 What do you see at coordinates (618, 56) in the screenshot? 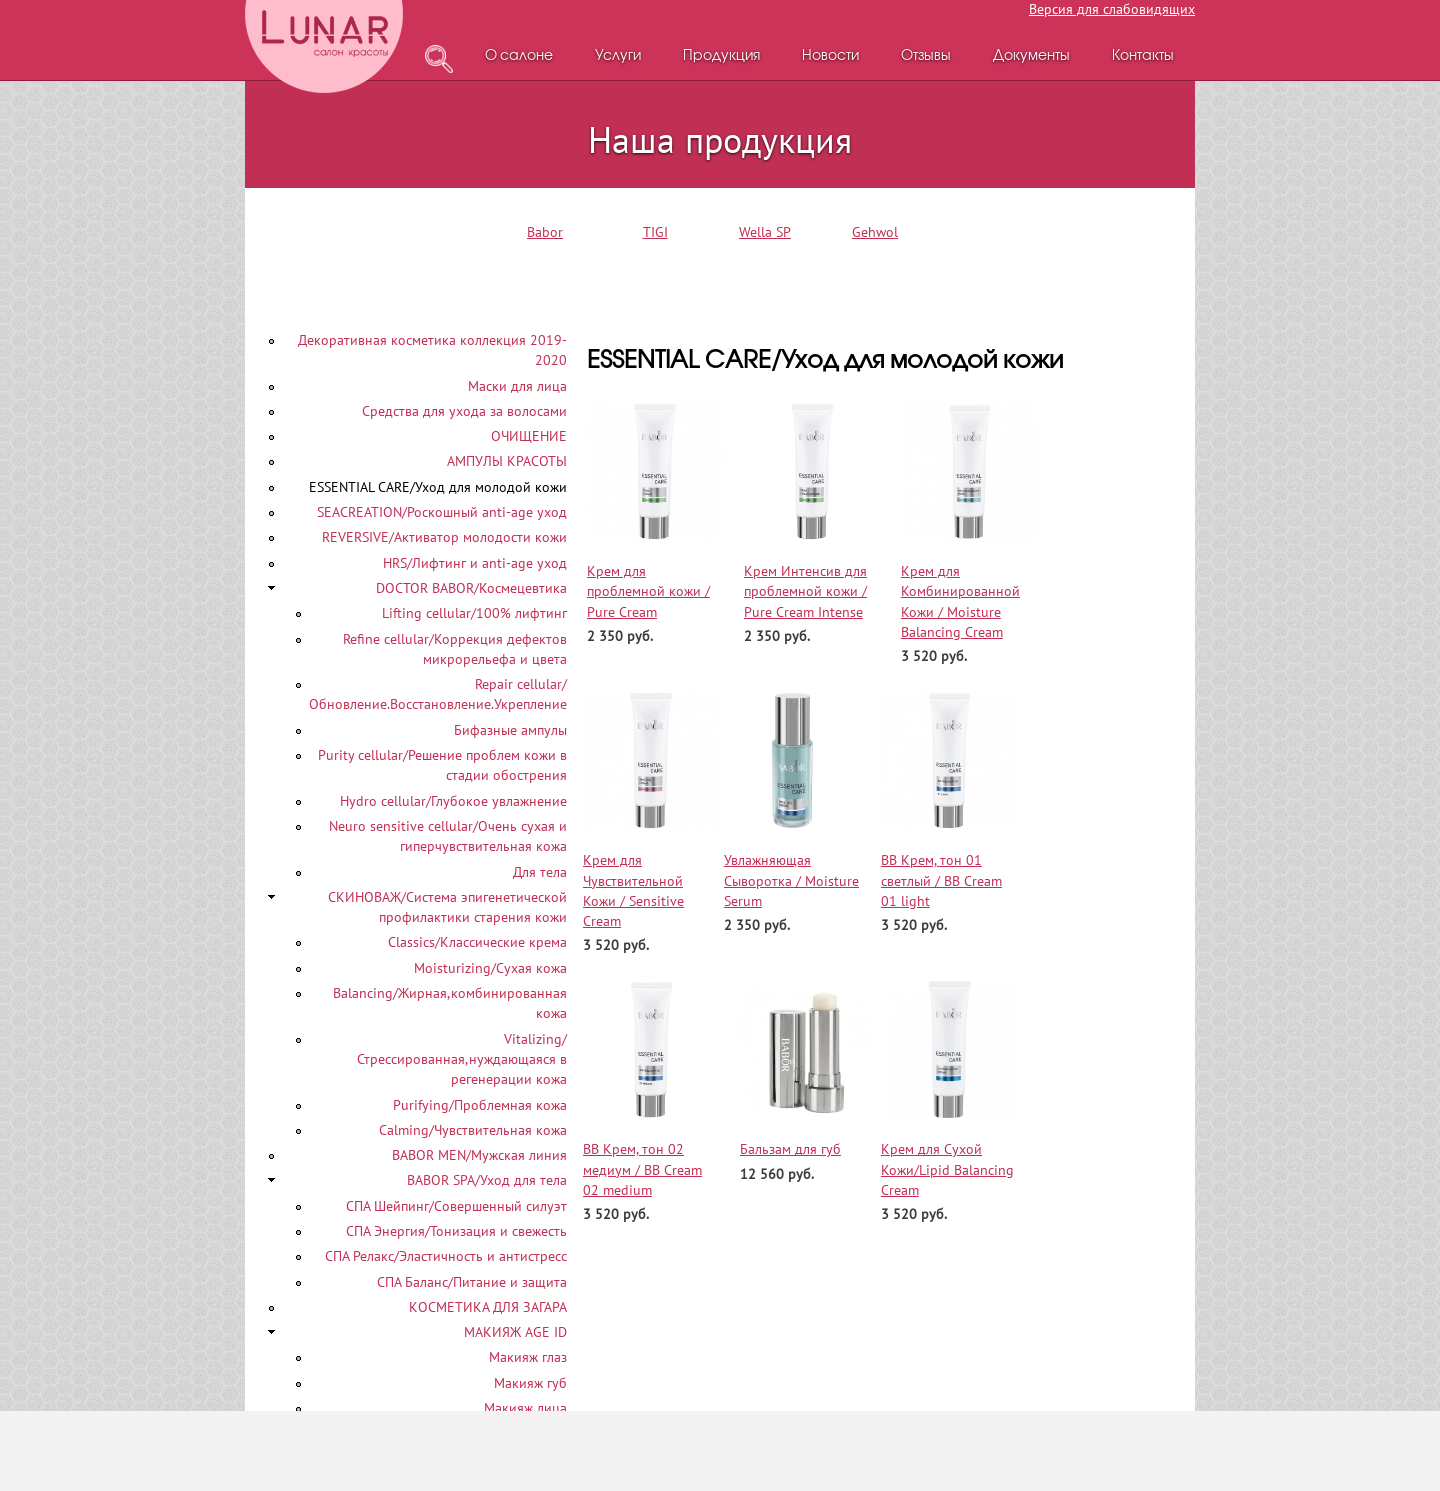
I see `Услуги` at bounding box center [618, 56].